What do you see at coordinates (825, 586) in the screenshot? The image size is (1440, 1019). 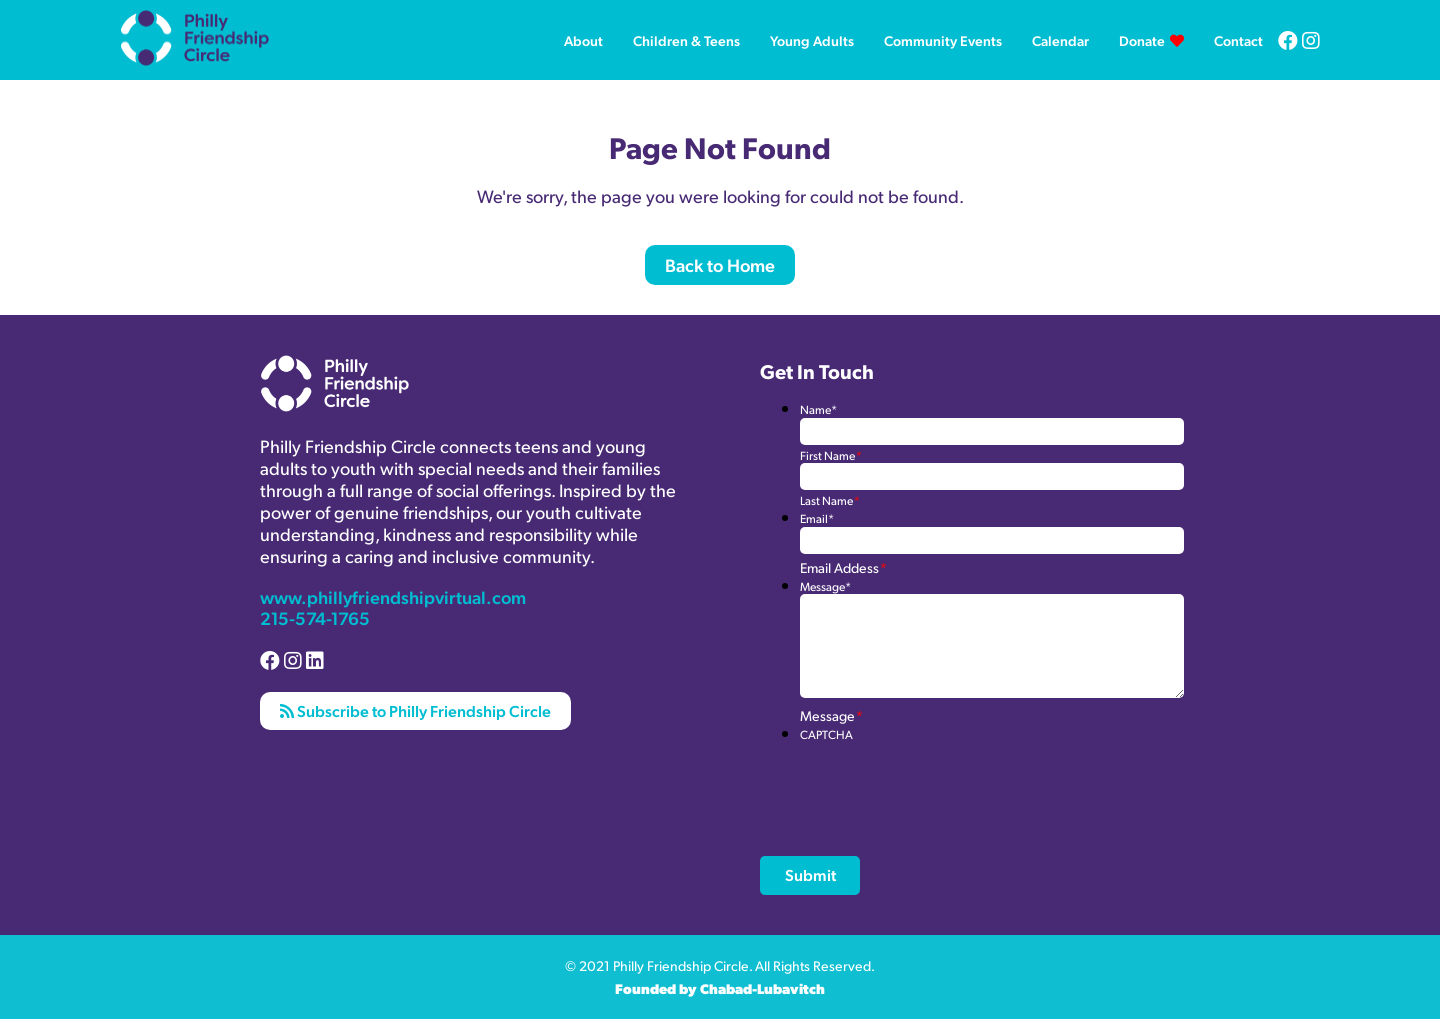 I see `Message` at bounding box center [825, 586].